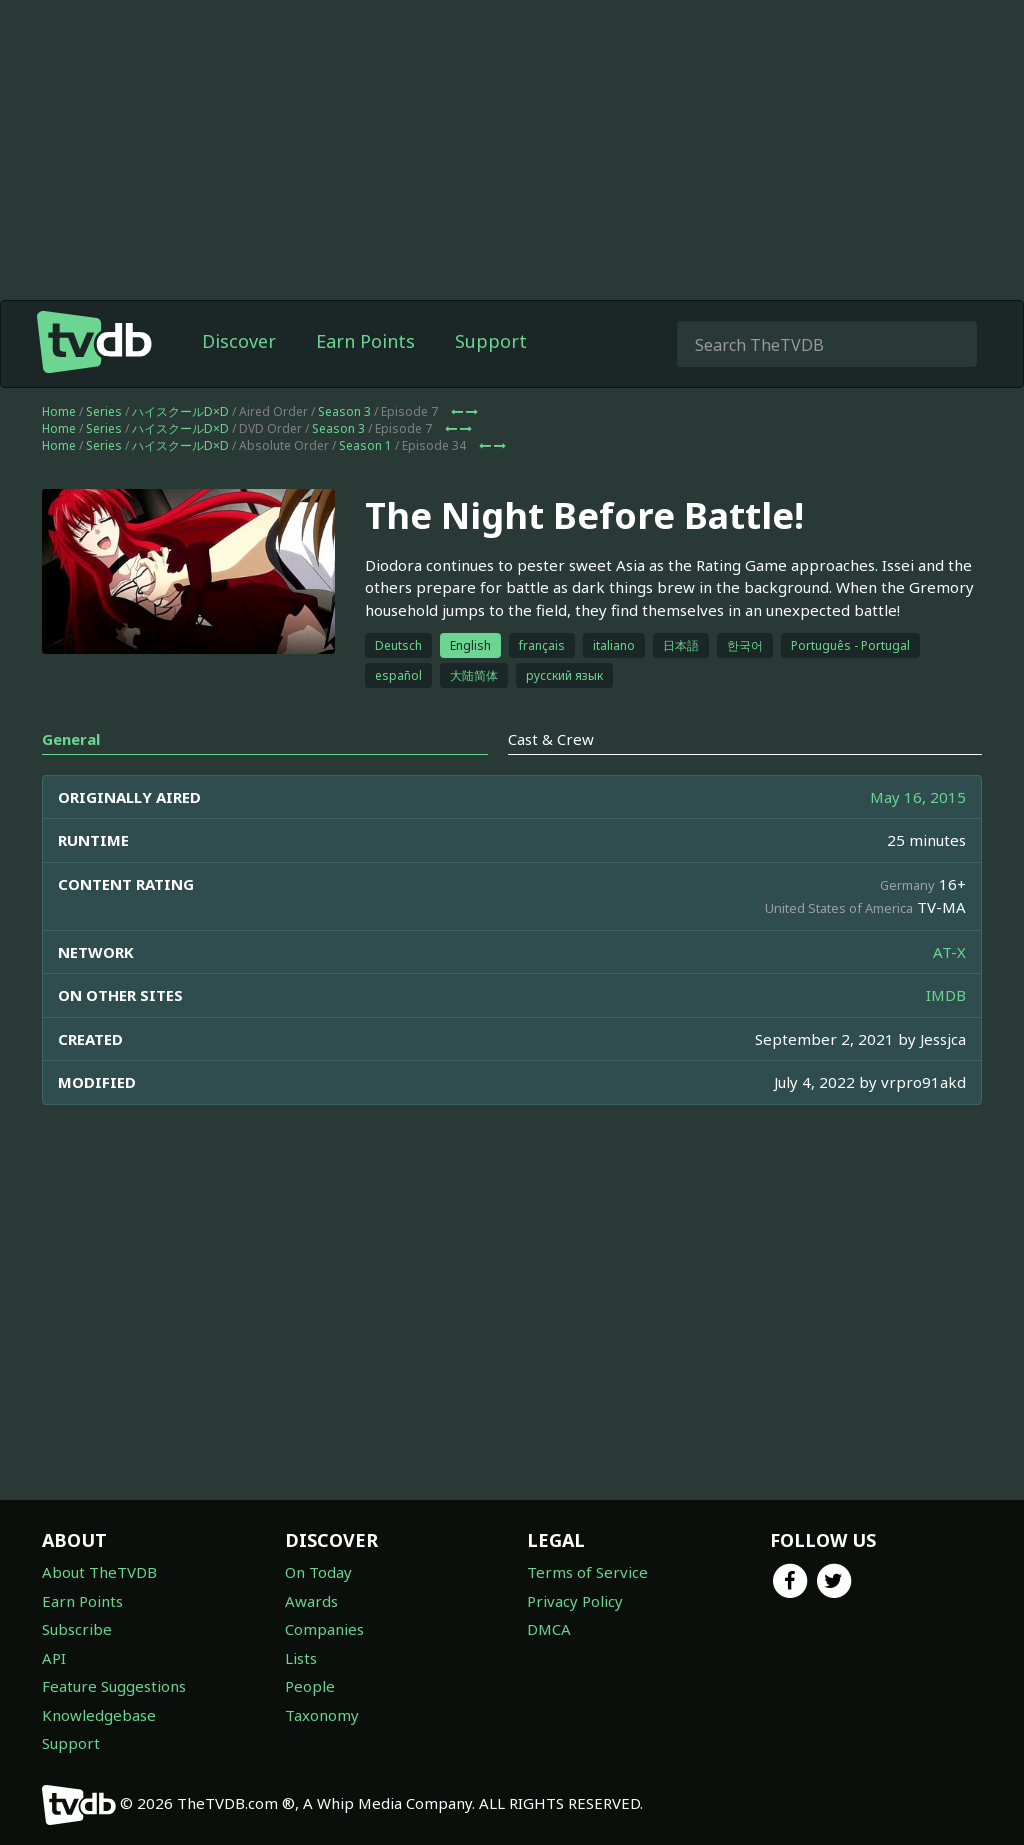  Describe the element at coordinates (310, 1686) in the screenshot. I see `People` at that location.